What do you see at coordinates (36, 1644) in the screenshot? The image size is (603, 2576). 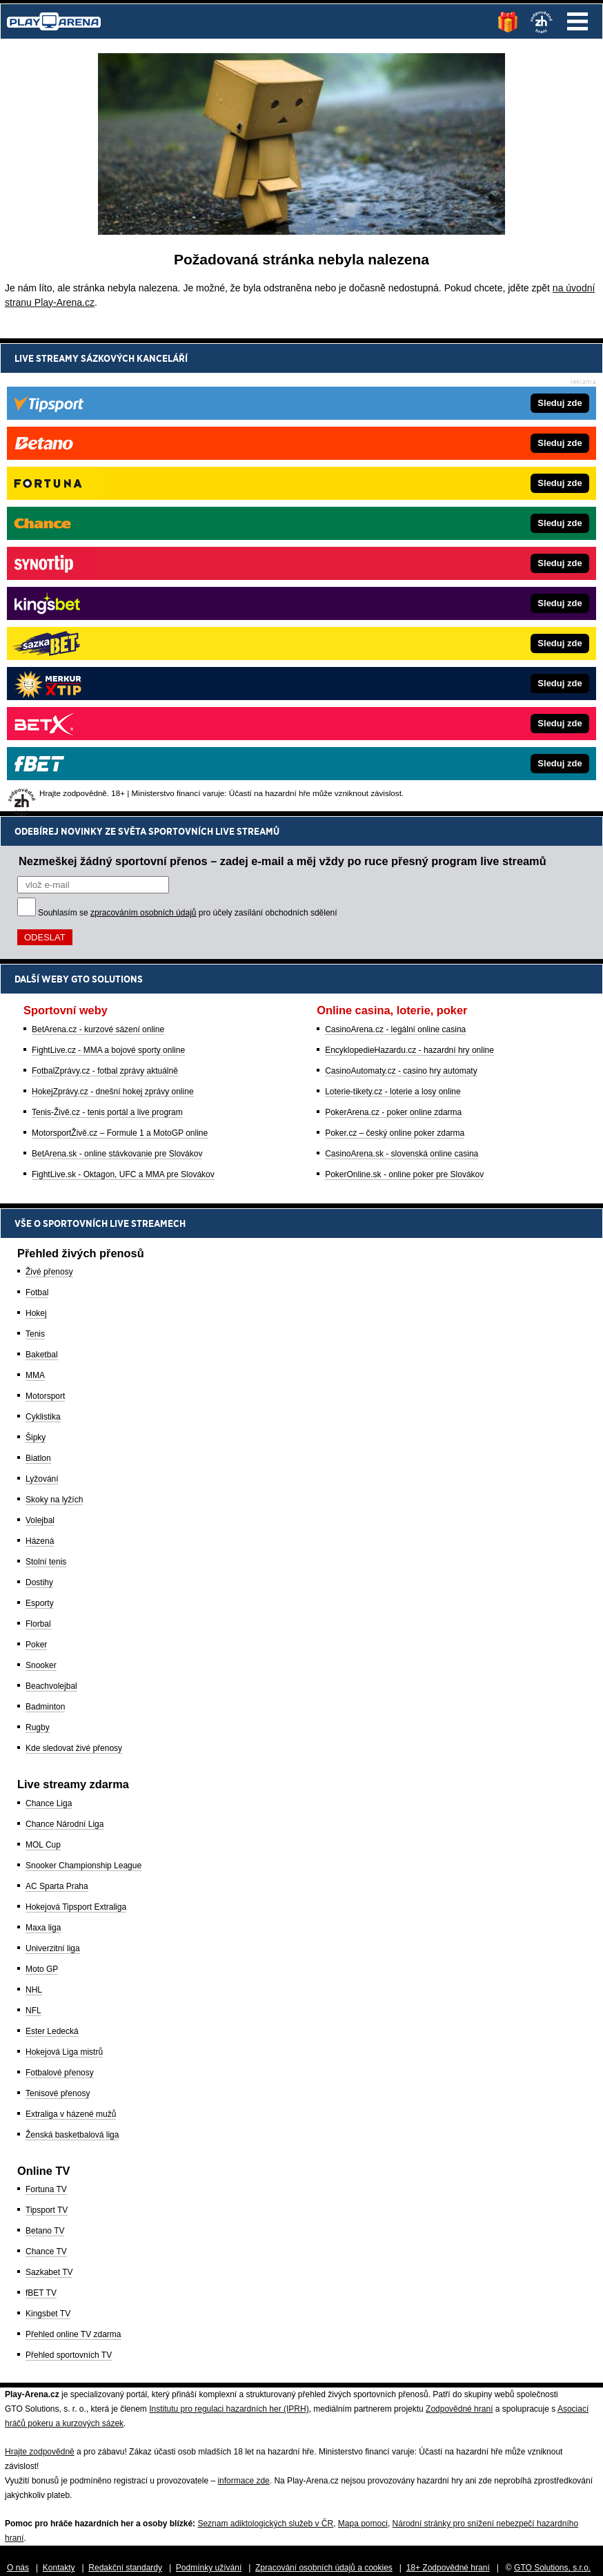 I see `Poker` at bounding box center [36, 1644].